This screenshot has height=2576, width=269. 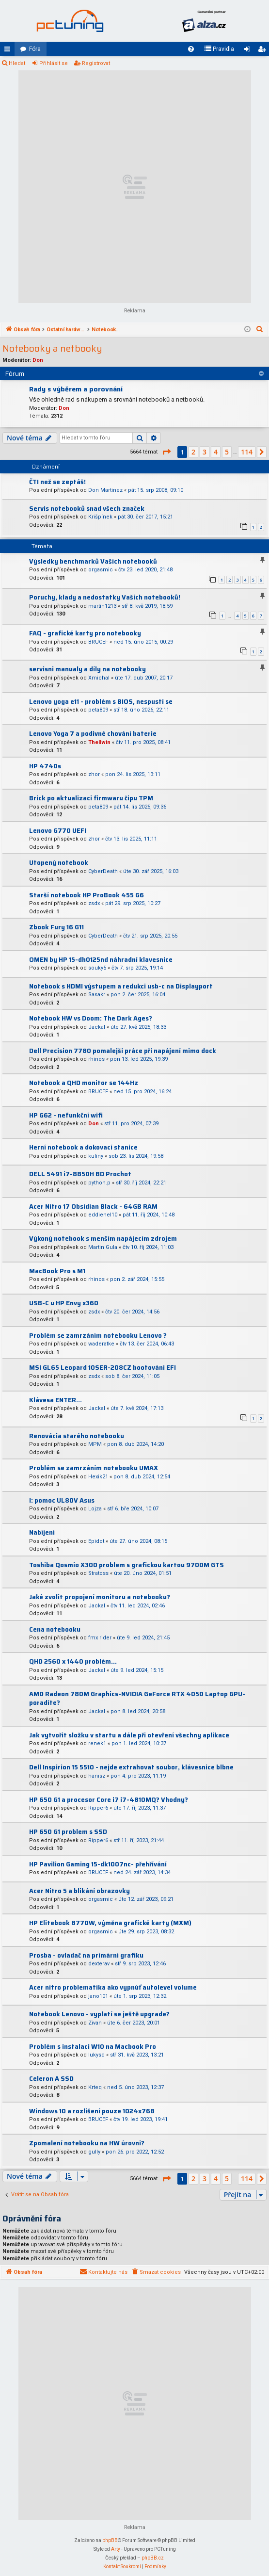 I want to click on CyberDeath, so click(x=103, y=871).